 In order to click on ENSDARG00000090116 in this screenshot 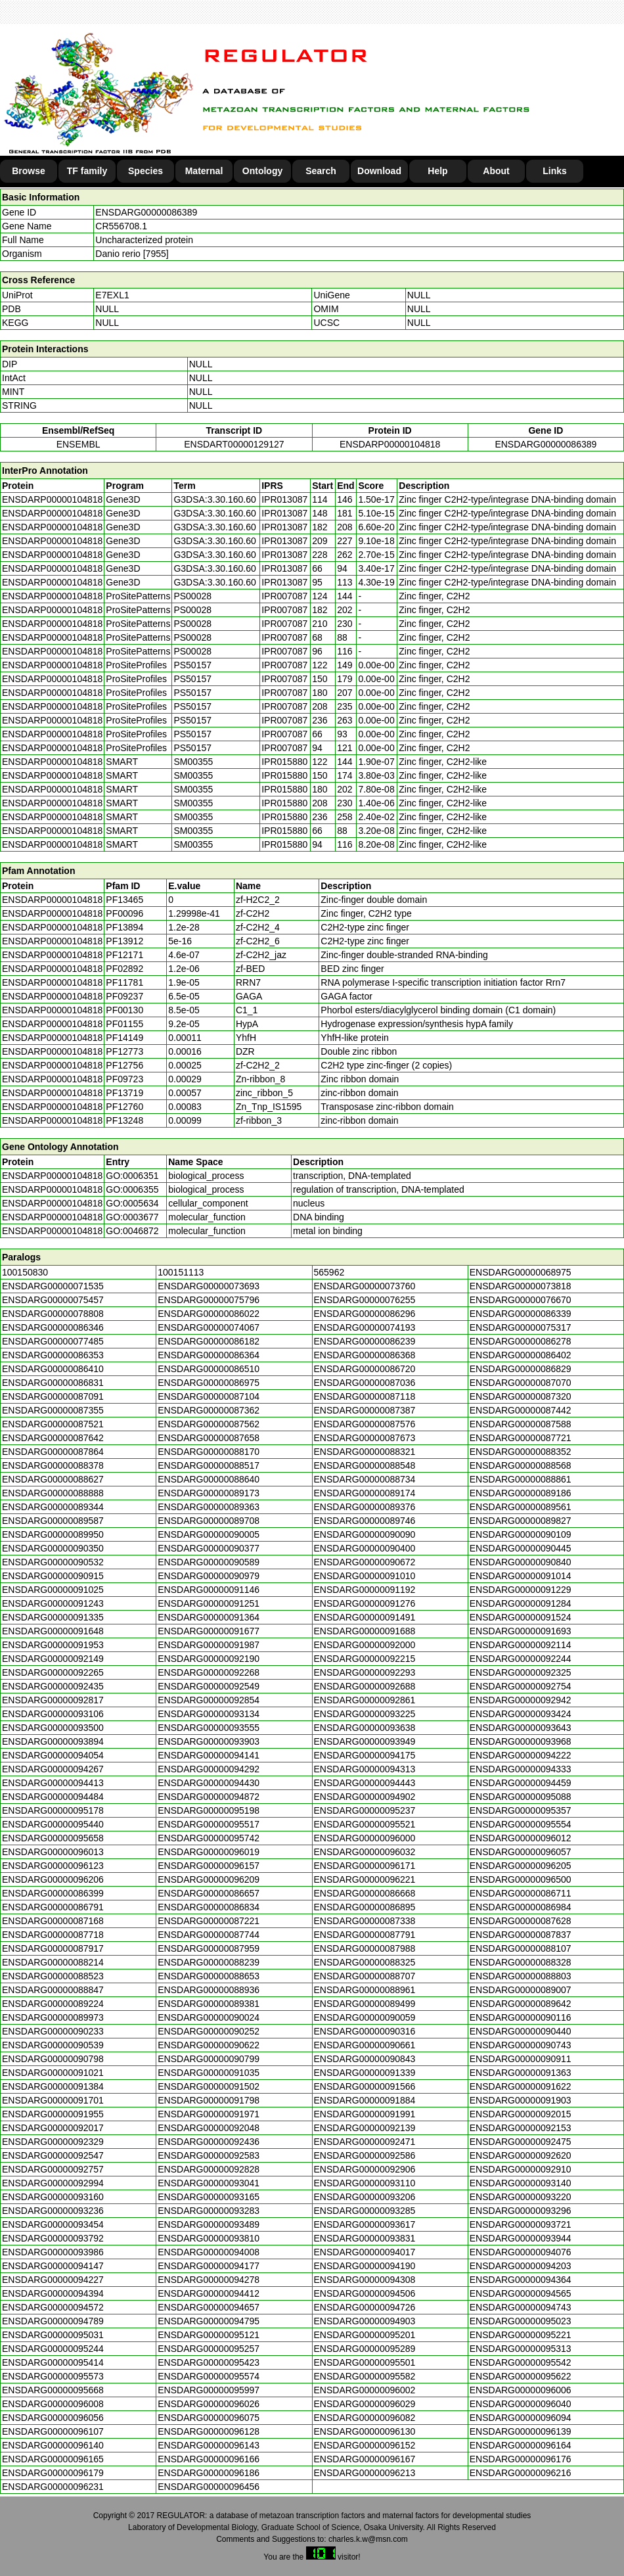, I will do `click(520, 2017)`.